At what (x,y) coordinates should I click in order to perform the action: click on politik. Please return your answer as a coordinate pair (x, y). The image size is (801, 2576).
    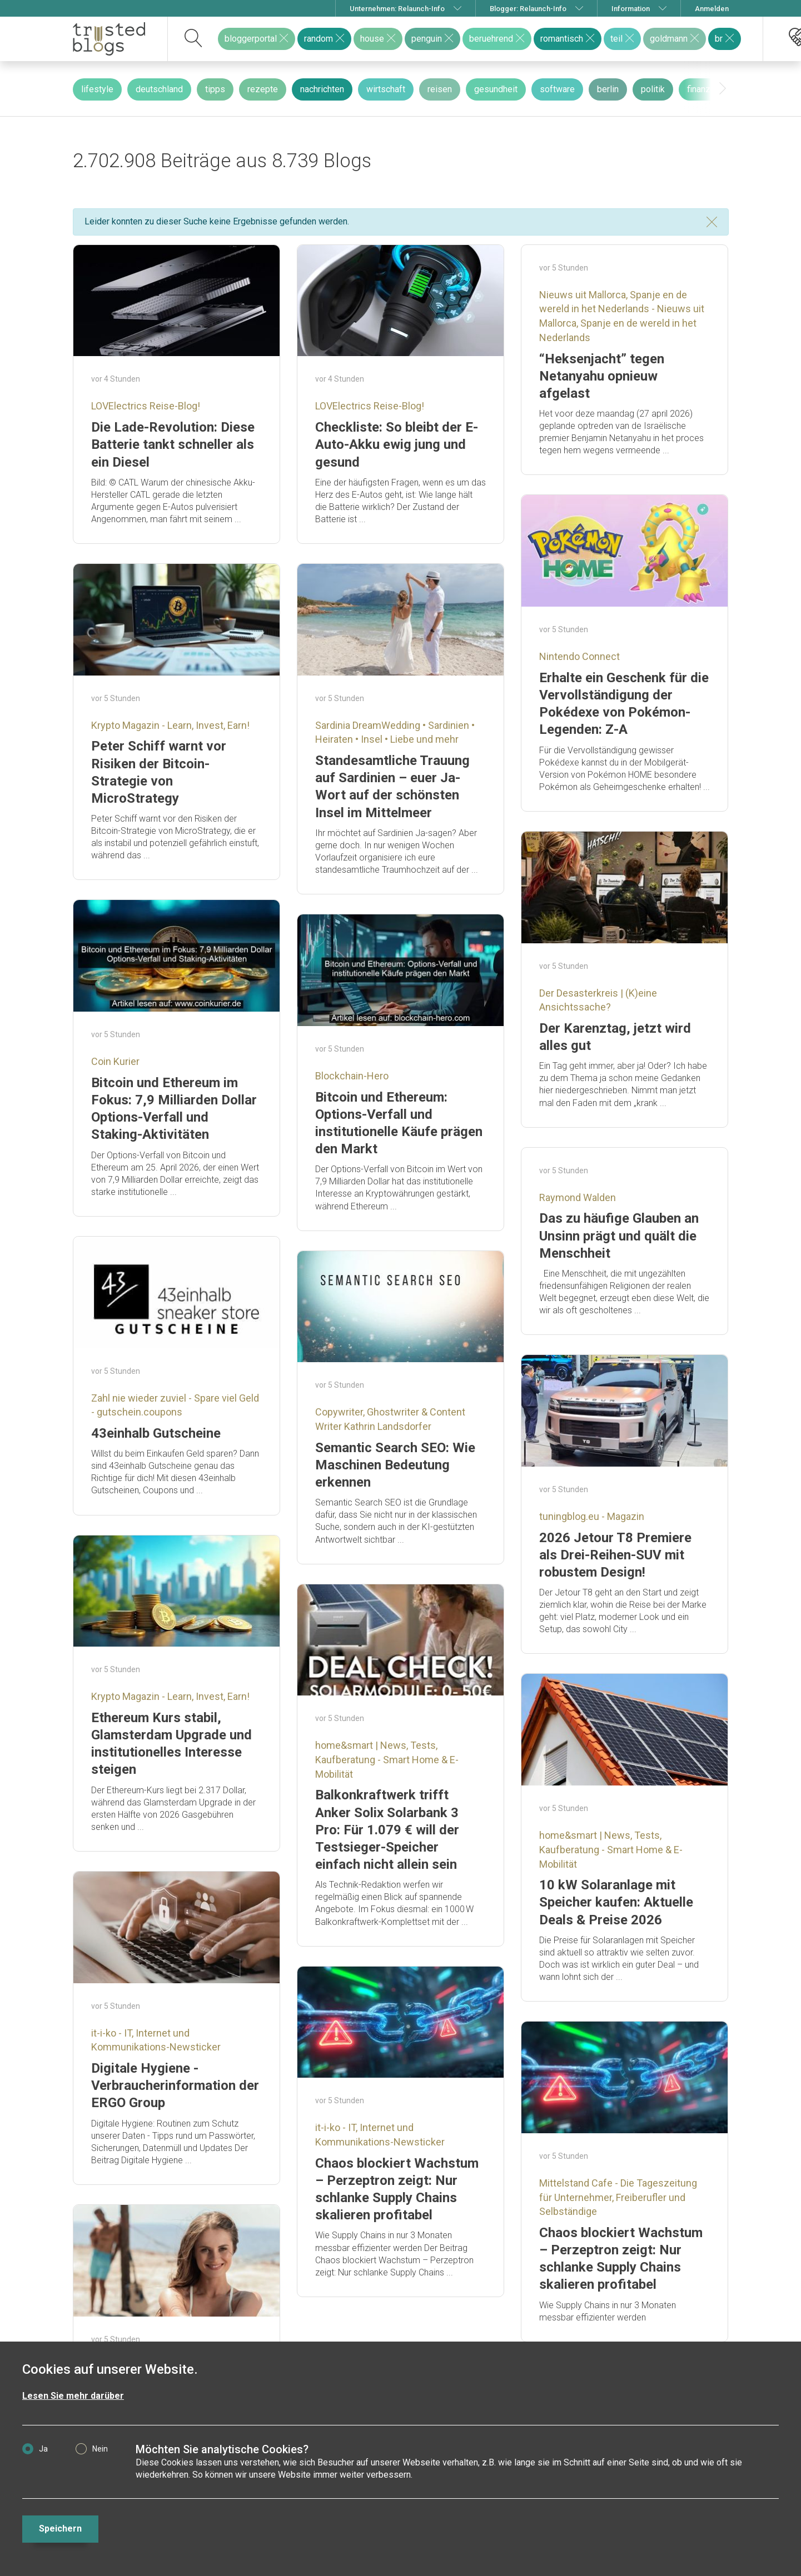
    Looking at the image, I should click on (653, 89).